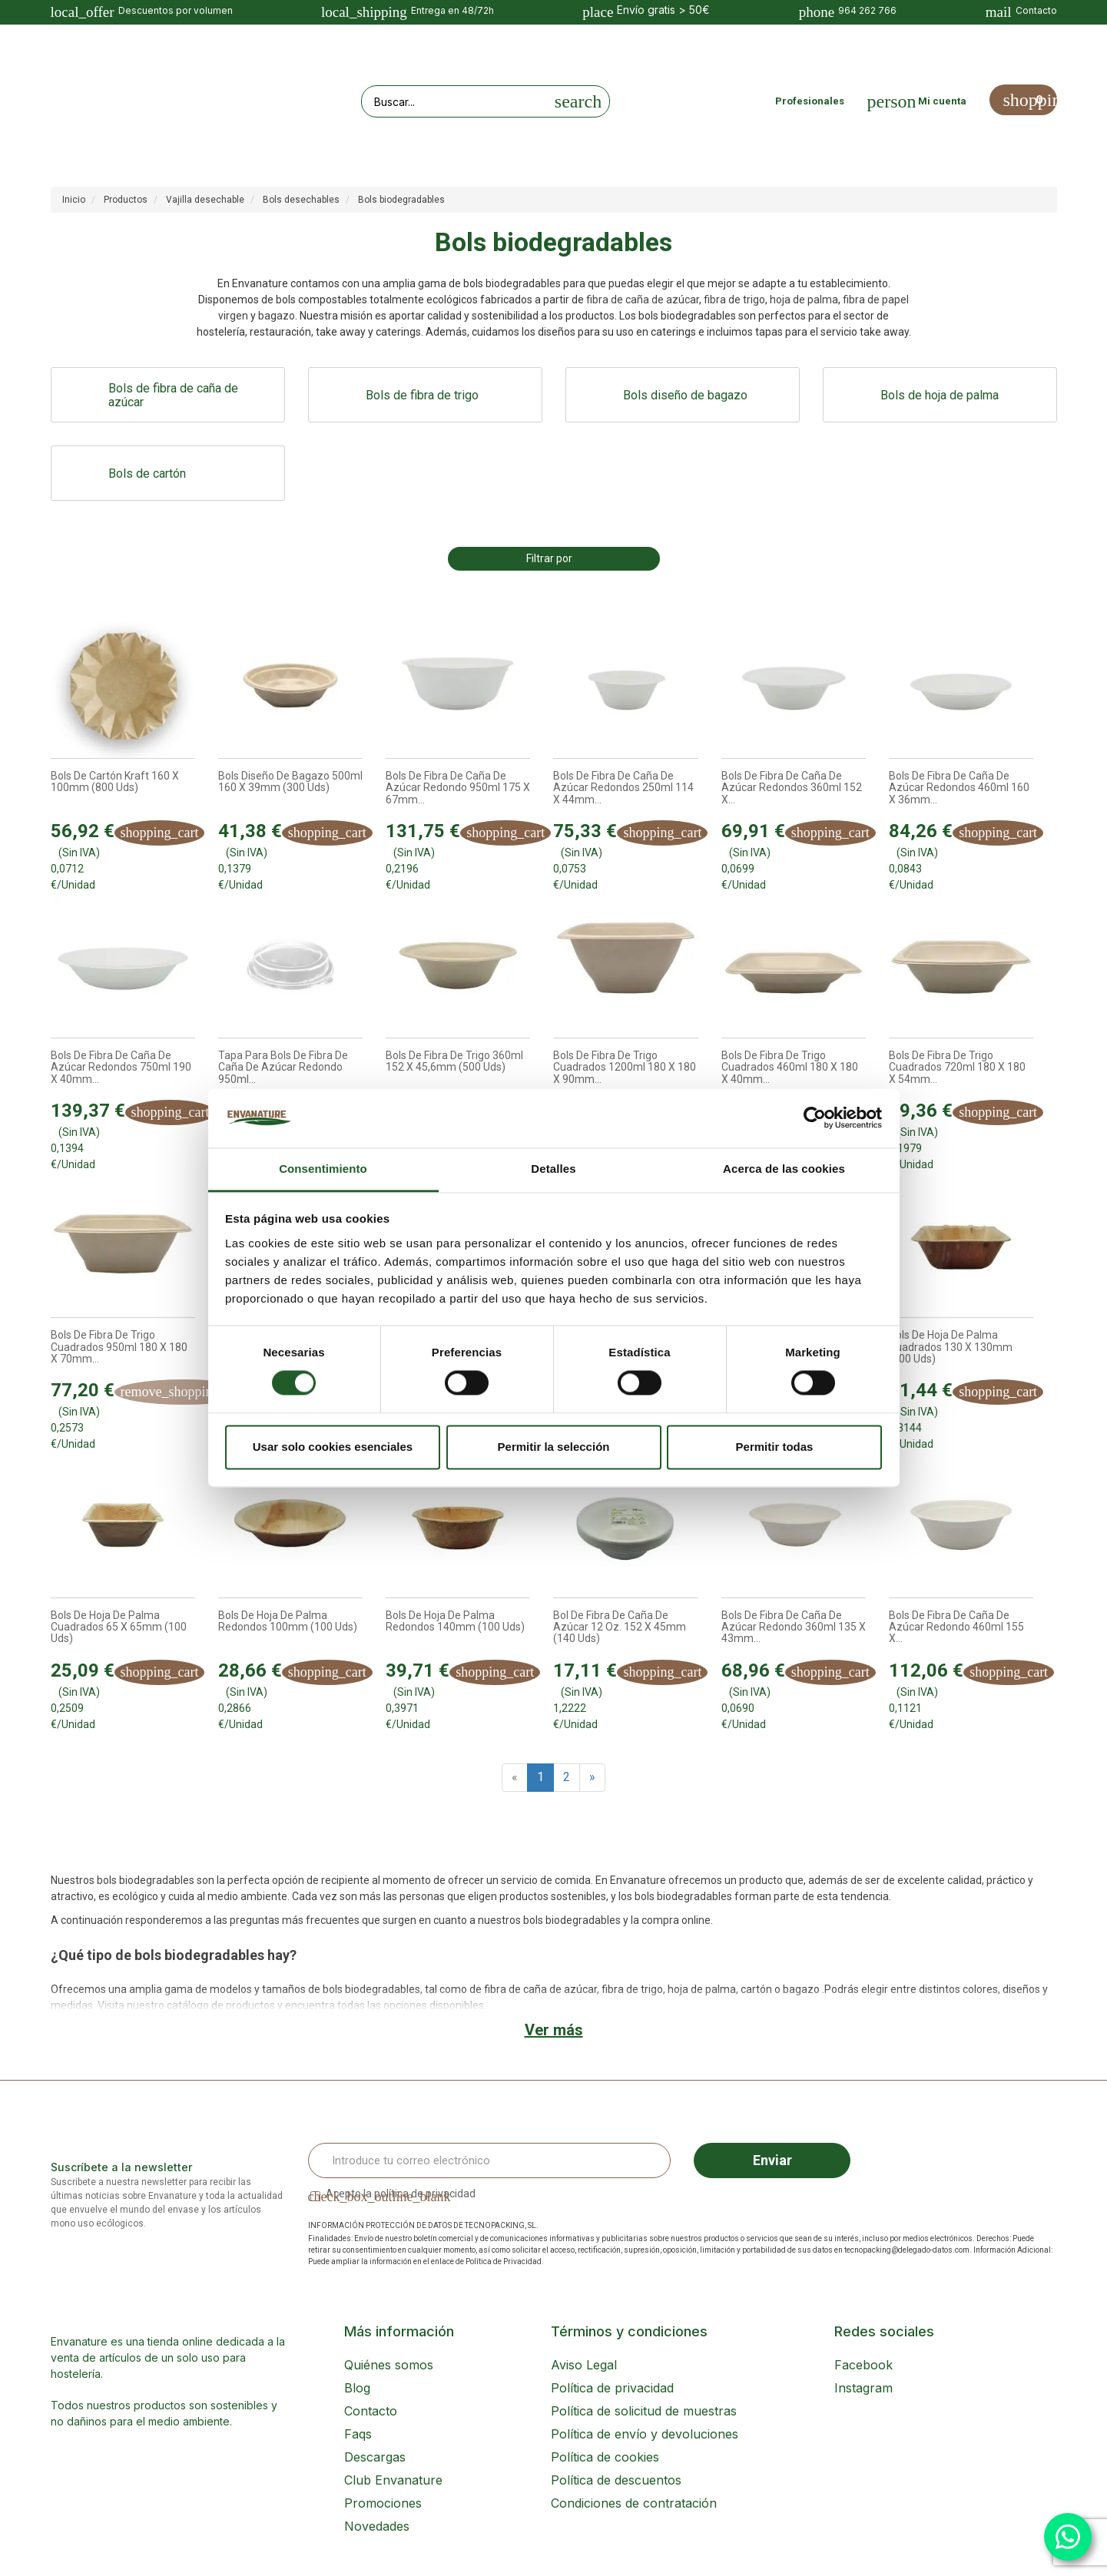 The height and width of the screenshot is (2576, 1107). What do you see at coordinates (685, 395) in the screenshot?
I see `Bols diseño de bagazo` at bounding box center [685, 395].